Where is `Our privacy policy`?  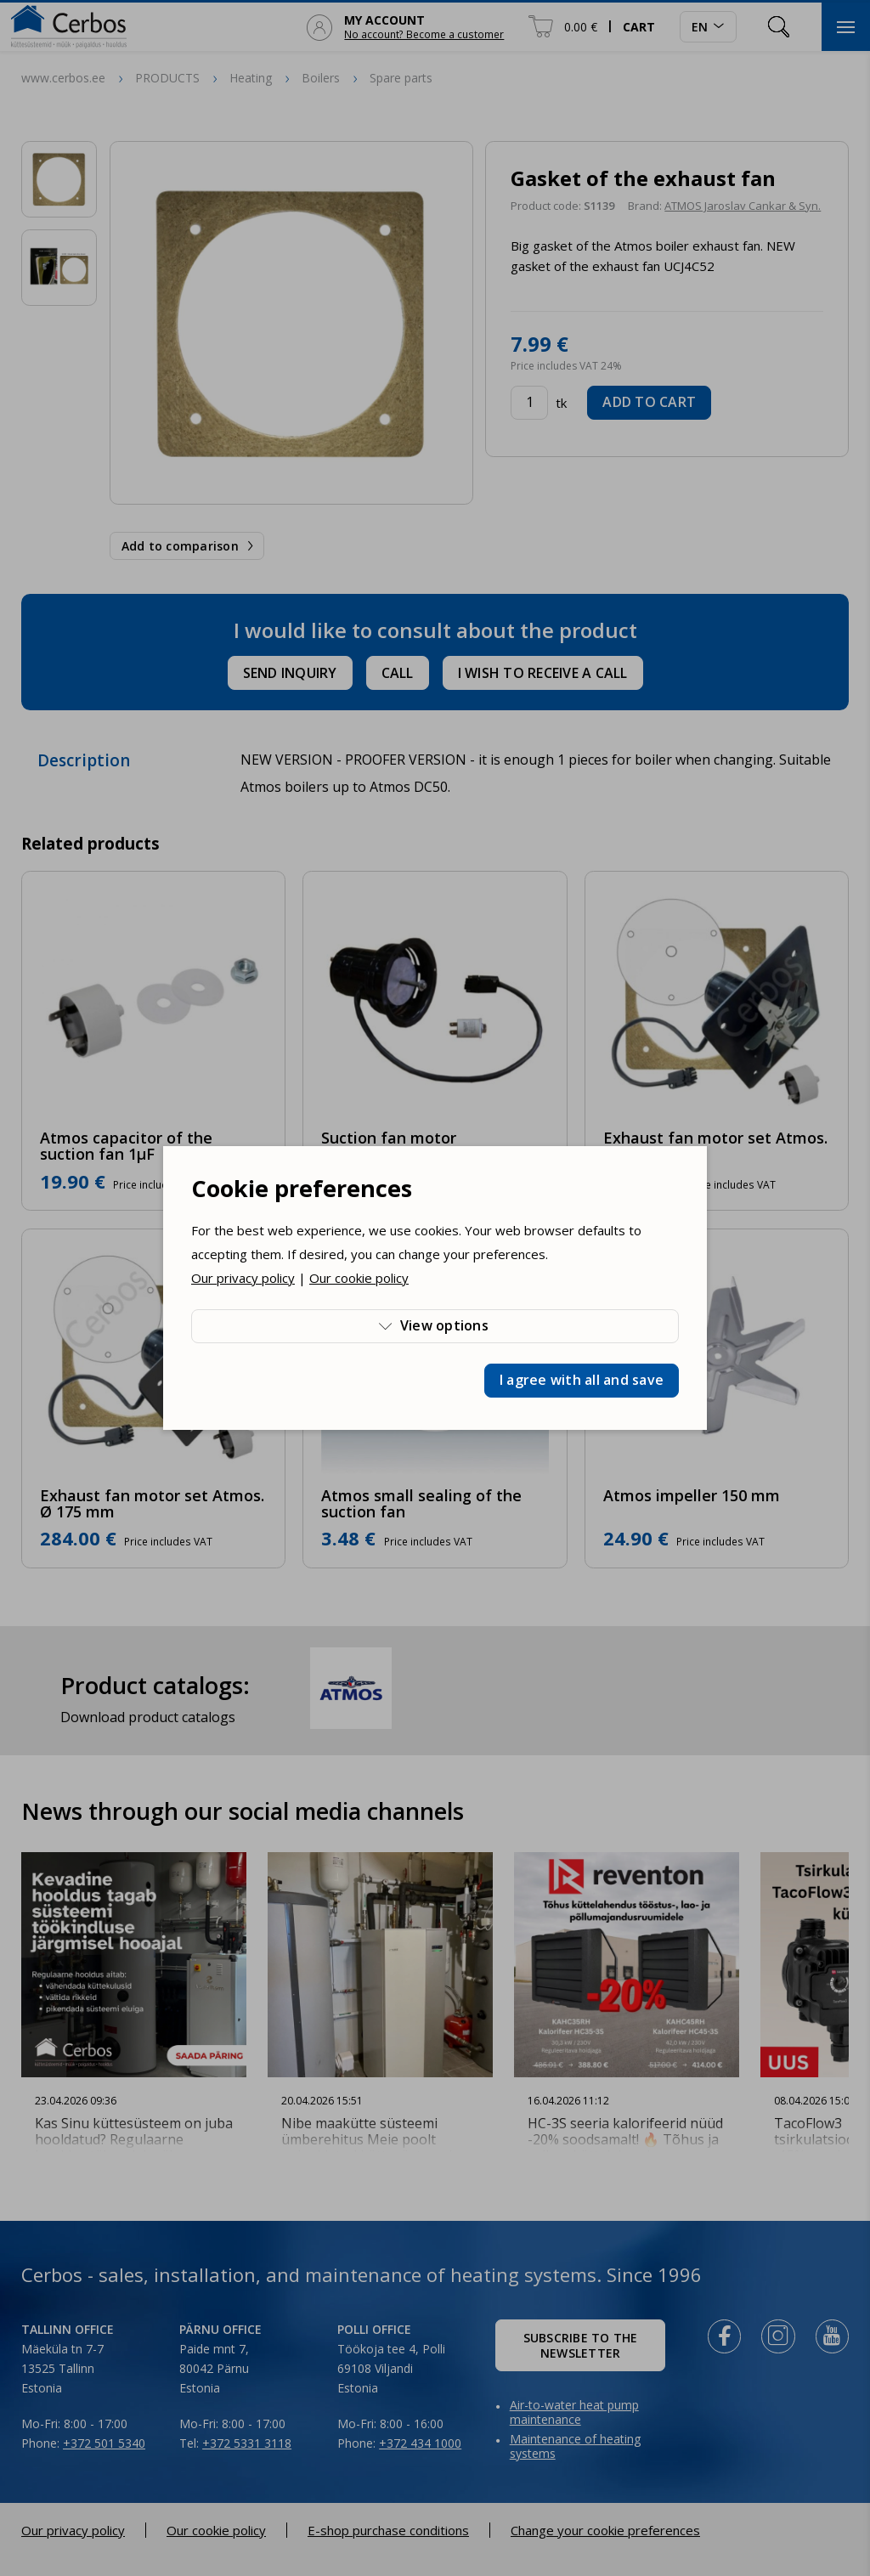 Our privacy policy is located at coordinates (243, 1277).